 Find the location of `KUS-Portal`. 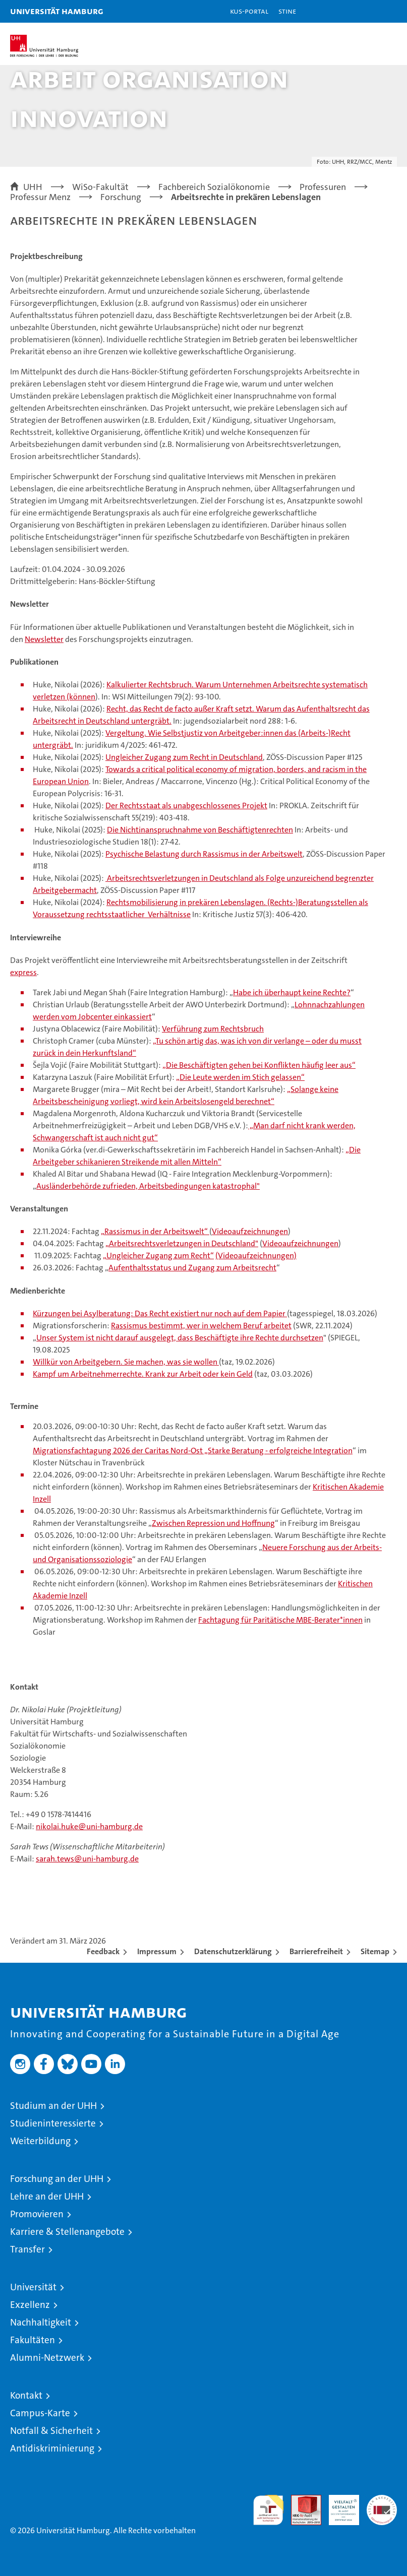

KUS-Portal is located at coordinates (249, 11).